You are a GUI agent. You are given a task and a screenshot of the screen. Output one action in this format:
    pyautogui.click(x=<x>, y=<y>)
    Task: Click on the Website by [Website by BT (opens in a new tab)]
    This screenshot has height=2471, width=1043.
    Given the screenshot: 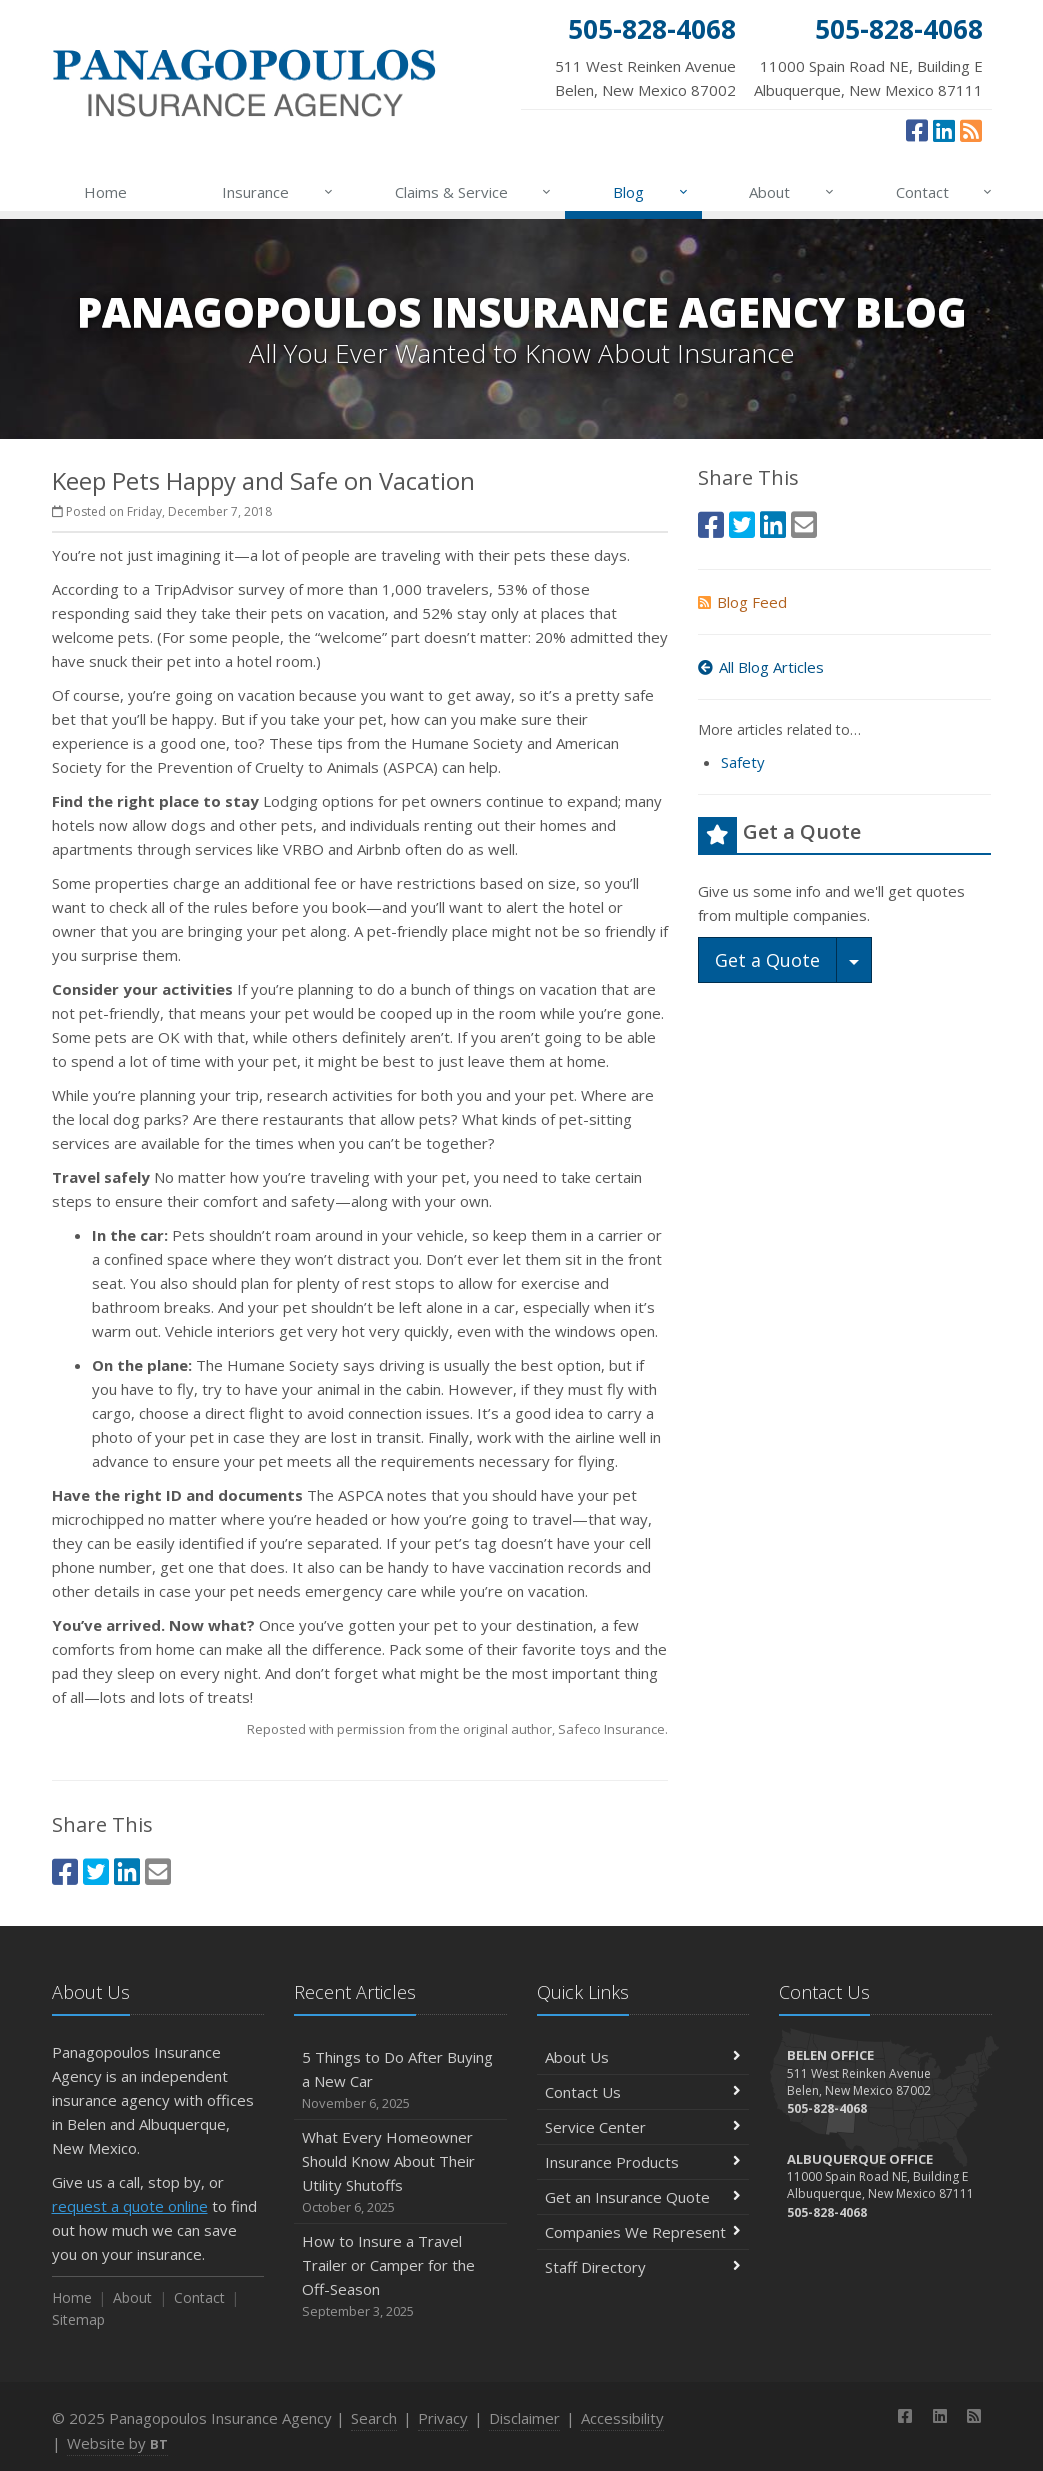 What is the action you would take?
    pyautogui.click(x=117, y=2443)
    